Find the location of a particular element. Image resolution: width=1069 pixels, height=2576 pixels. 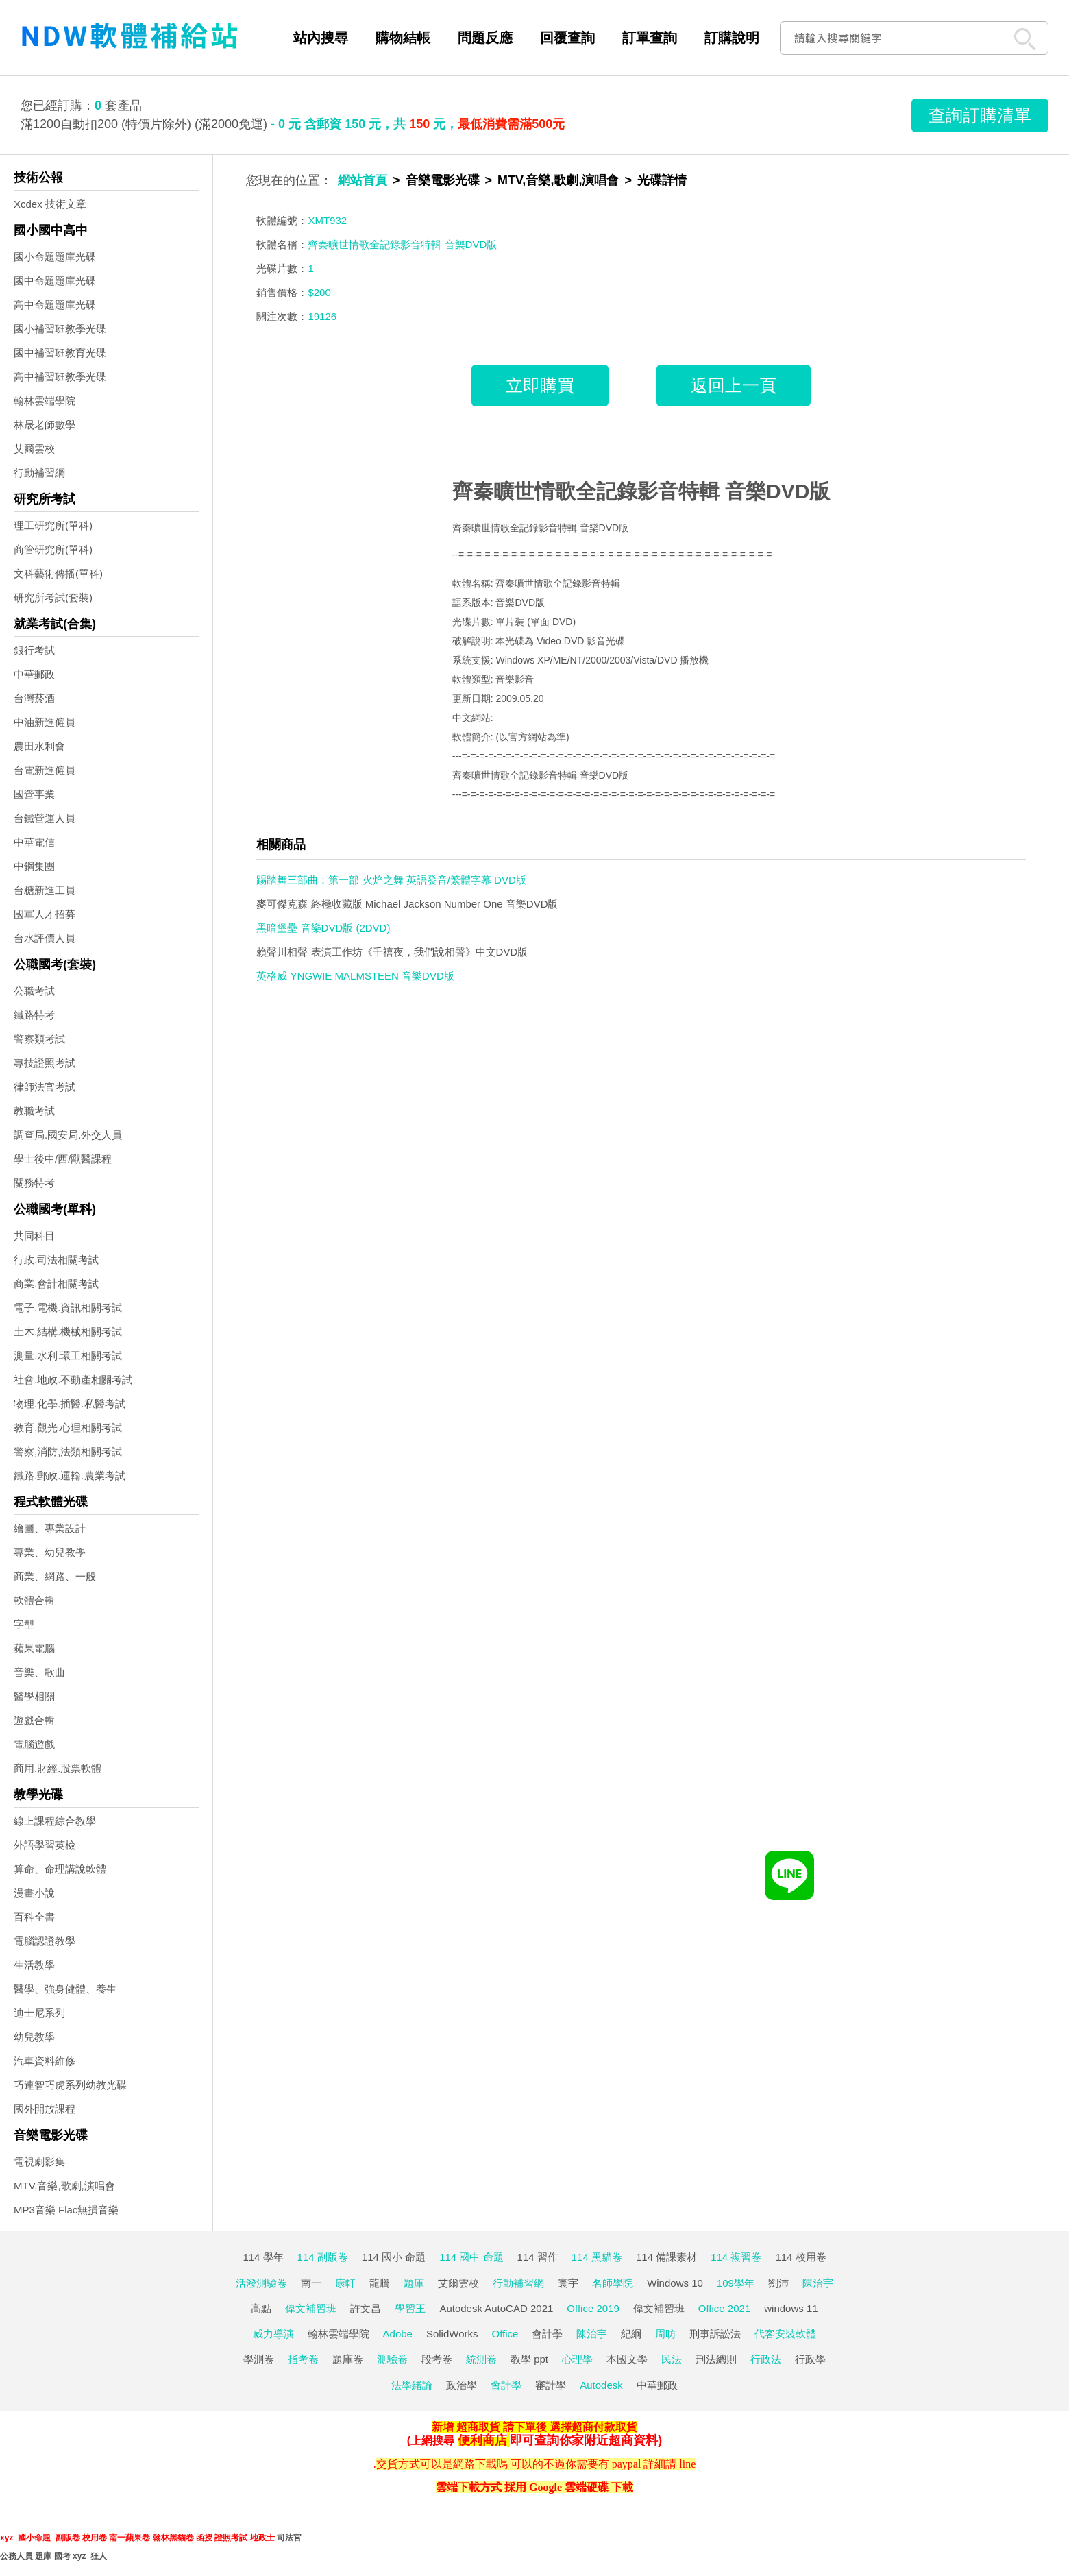

114 備課素材 is located at coordinates (666, 2257).